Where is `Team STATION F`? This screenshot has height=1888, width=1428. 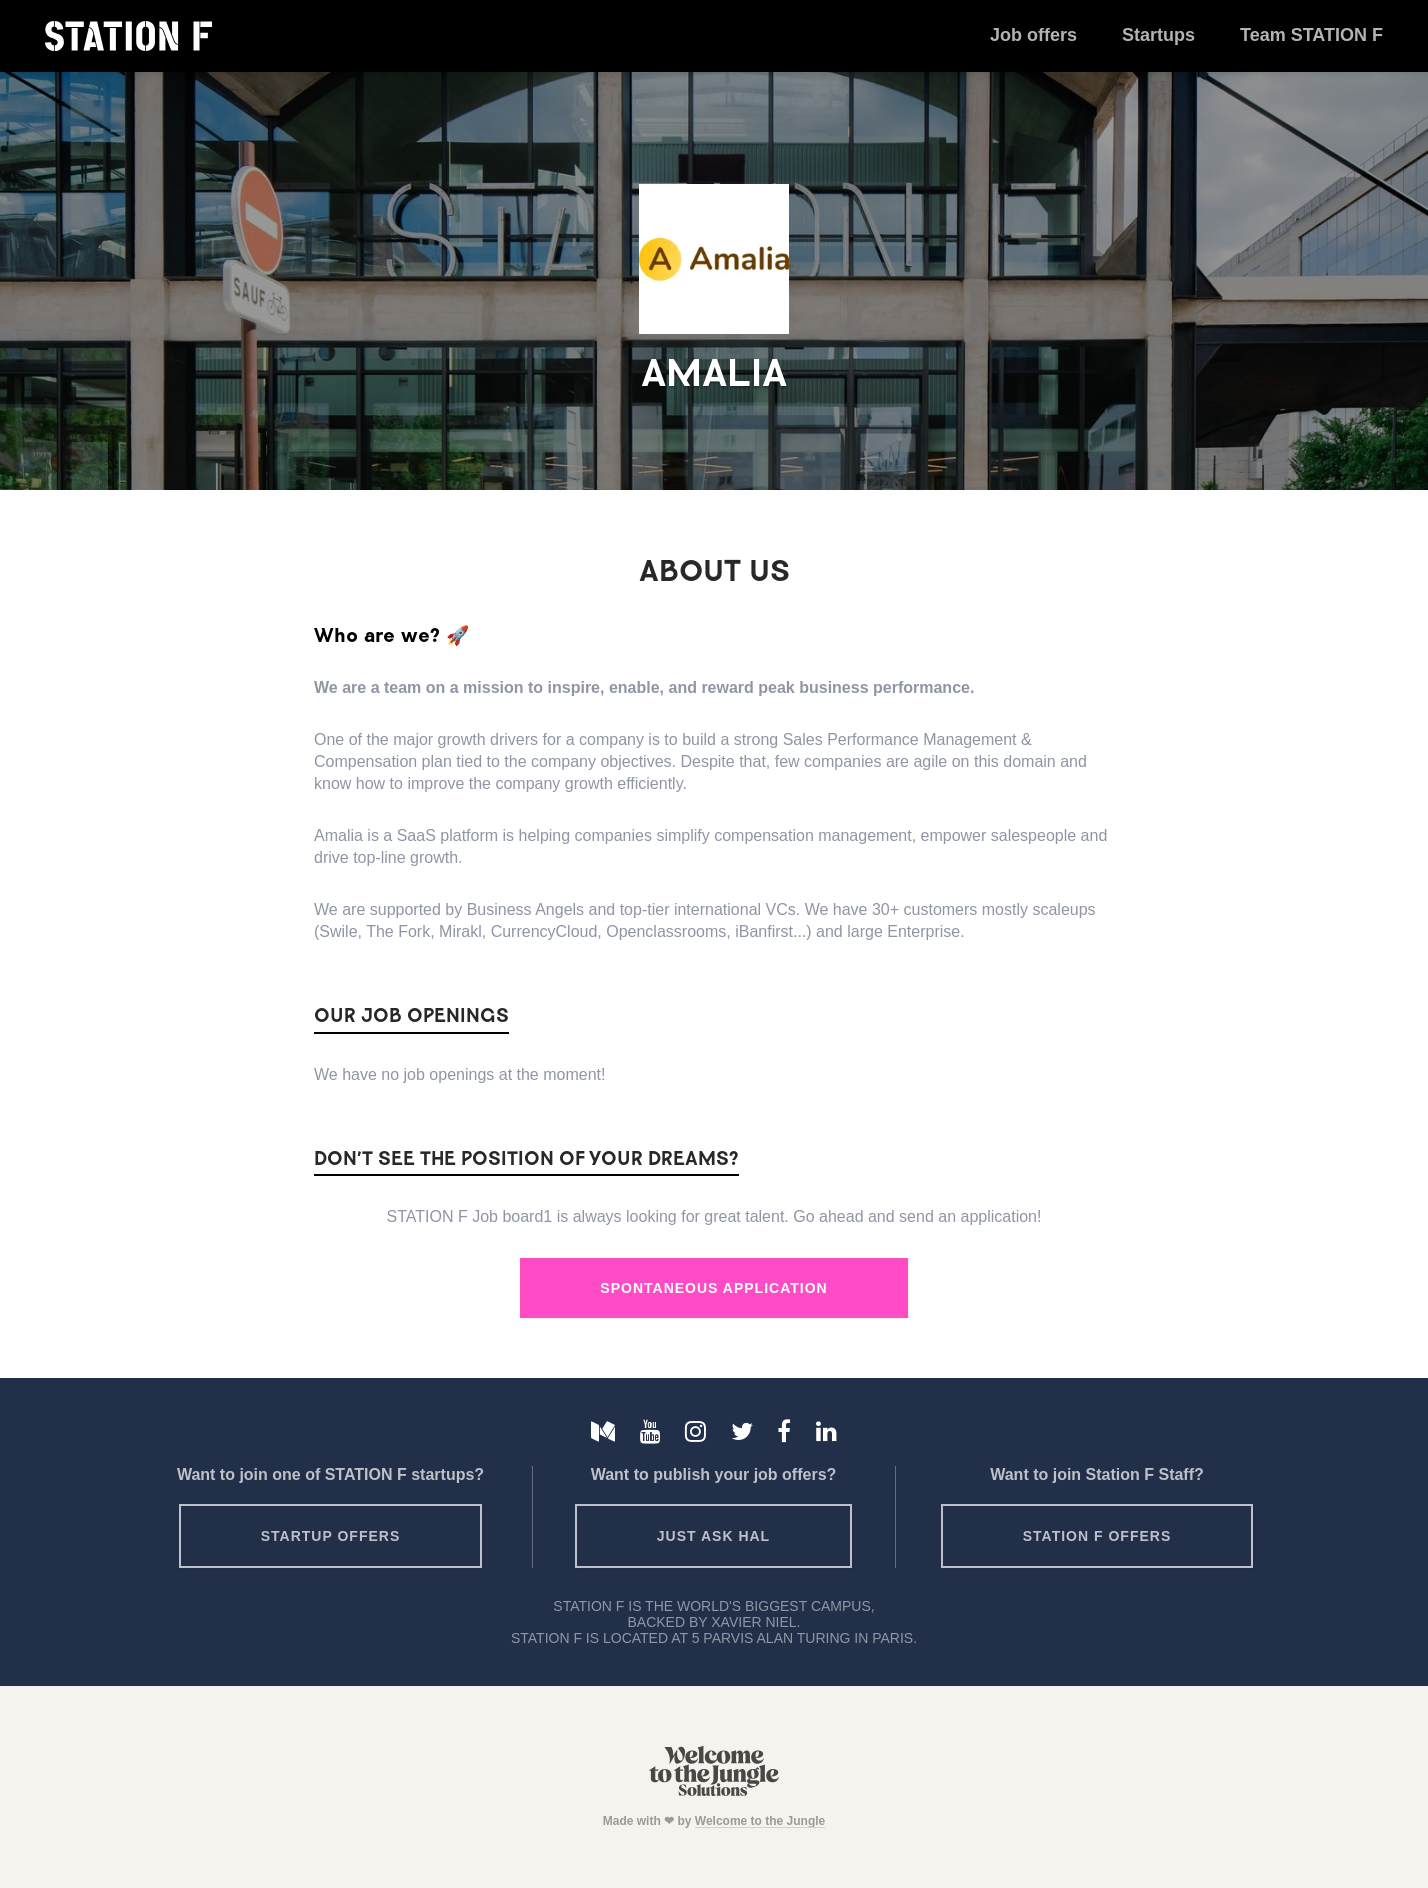
Team STATION F is located at coordinates (1311, 35).